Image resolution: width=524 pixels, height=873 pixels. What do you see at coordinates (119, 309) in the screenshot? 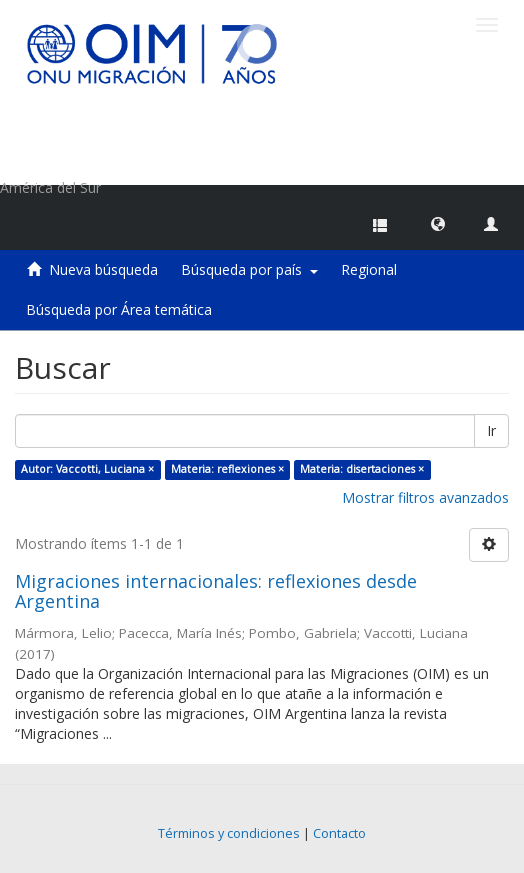
I see `Búsqueda por Área temática` at bounding box center [119, 309].